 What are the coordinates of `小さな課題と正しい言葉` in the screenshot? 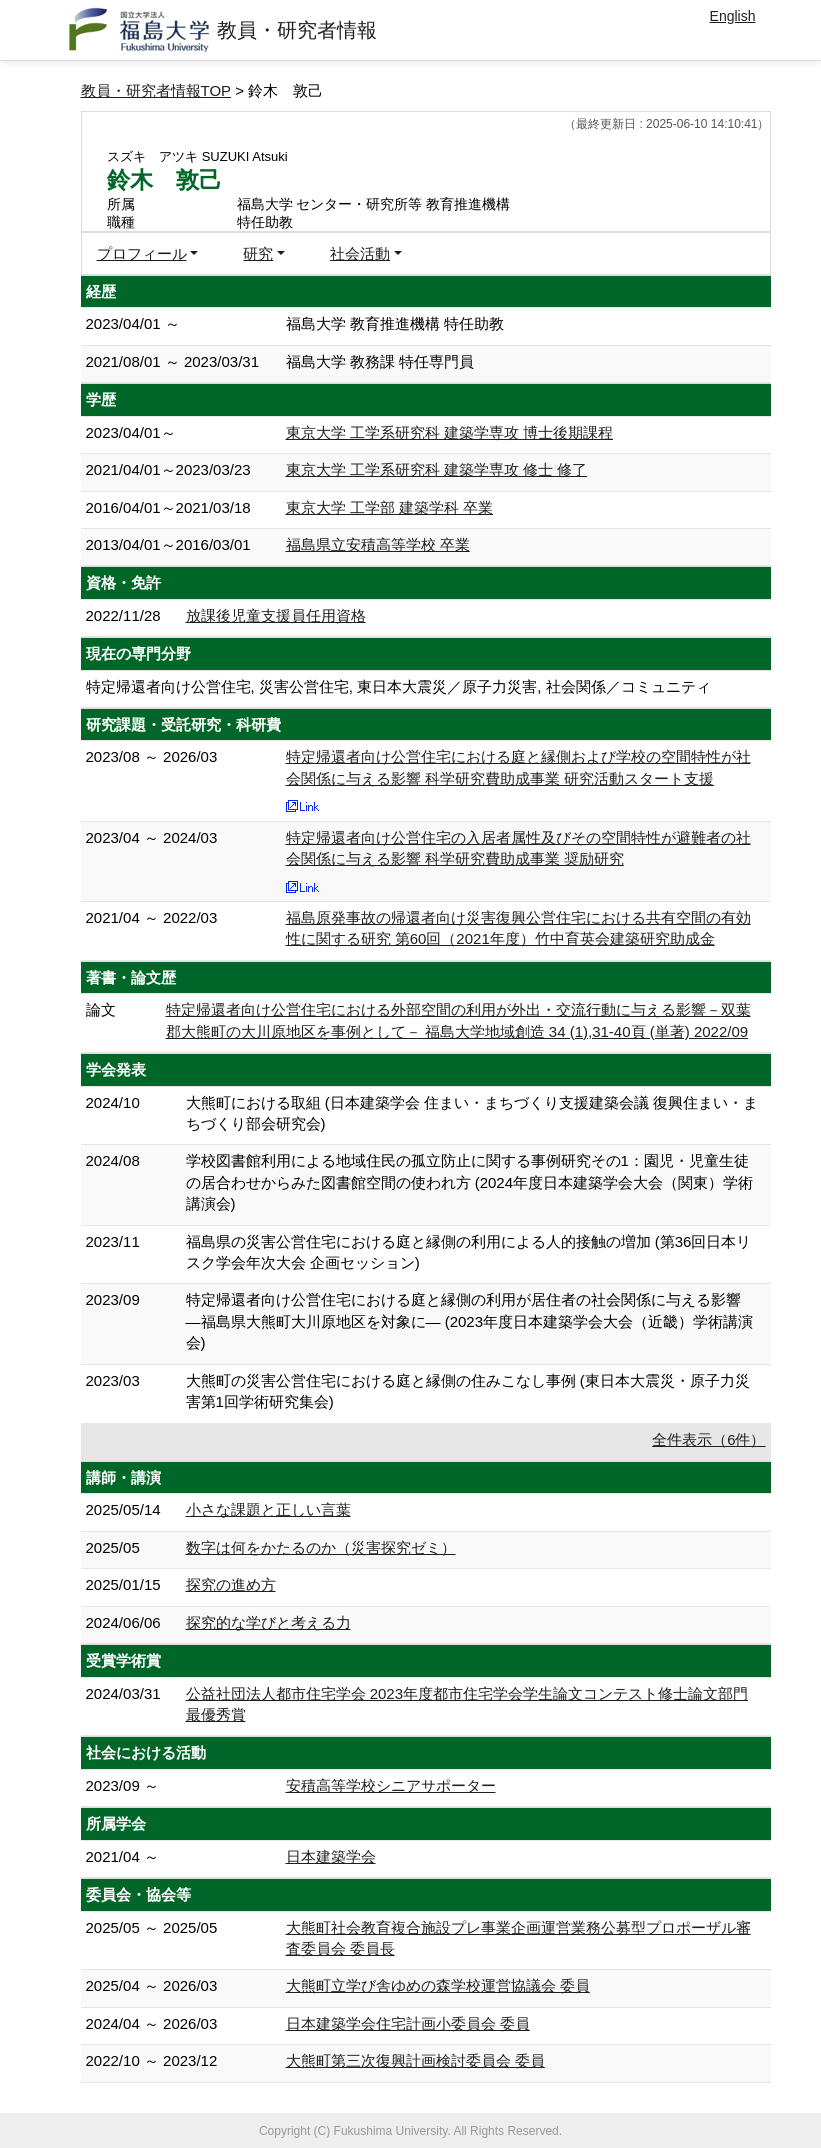 It's located at (268, 1509).